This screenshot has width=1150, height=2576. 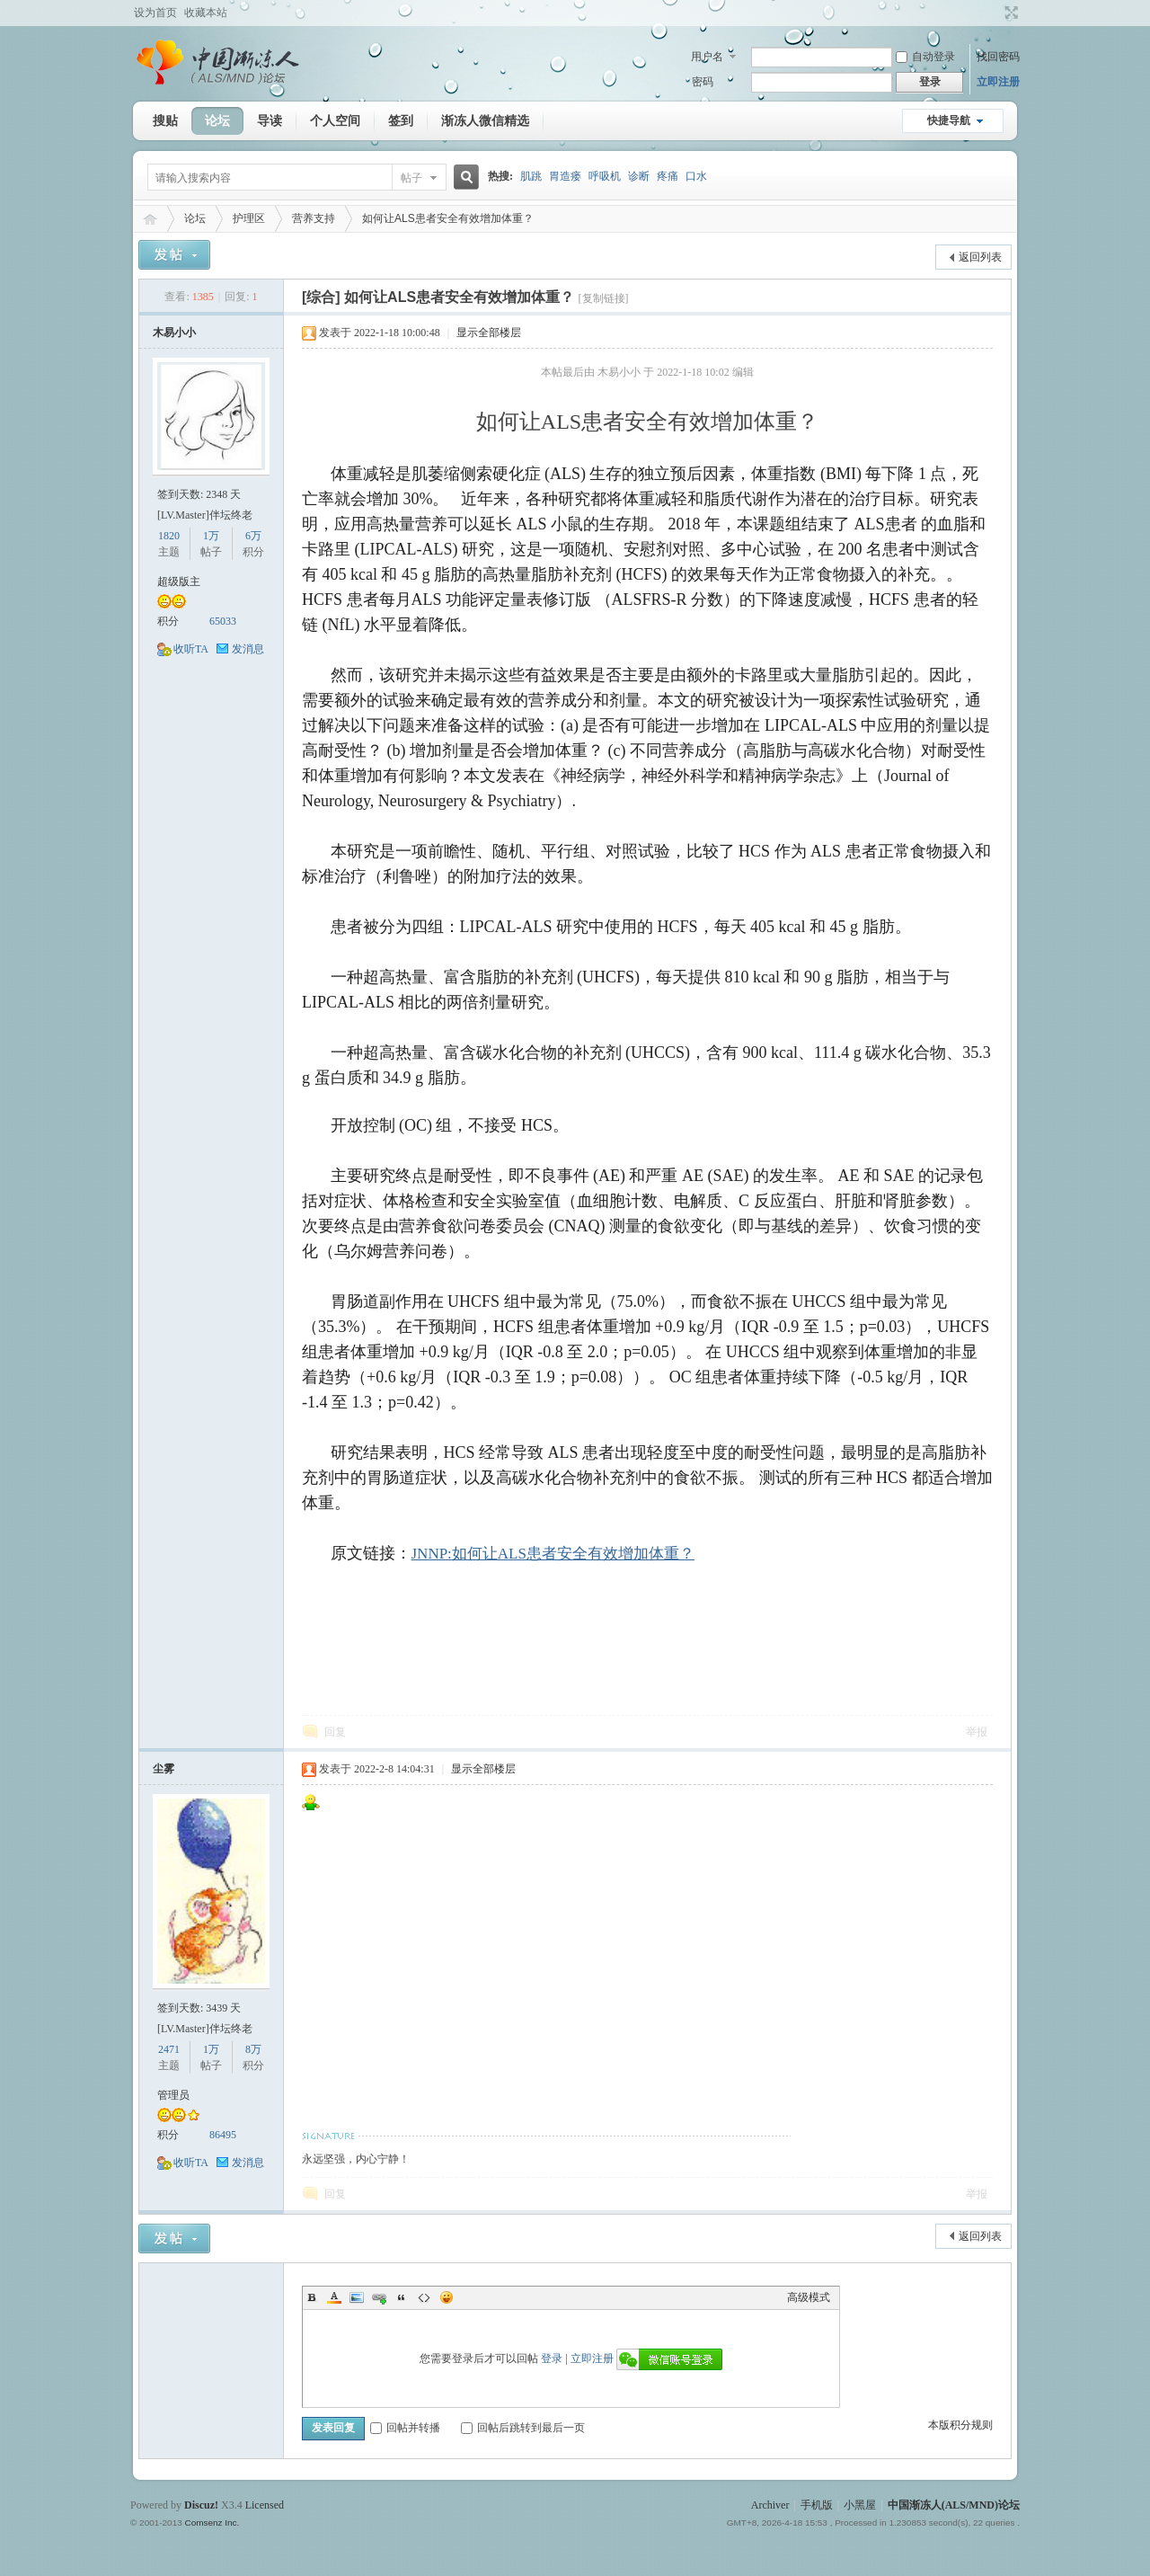 I want to click on 胃造瘘, so click(x=565, y=176).